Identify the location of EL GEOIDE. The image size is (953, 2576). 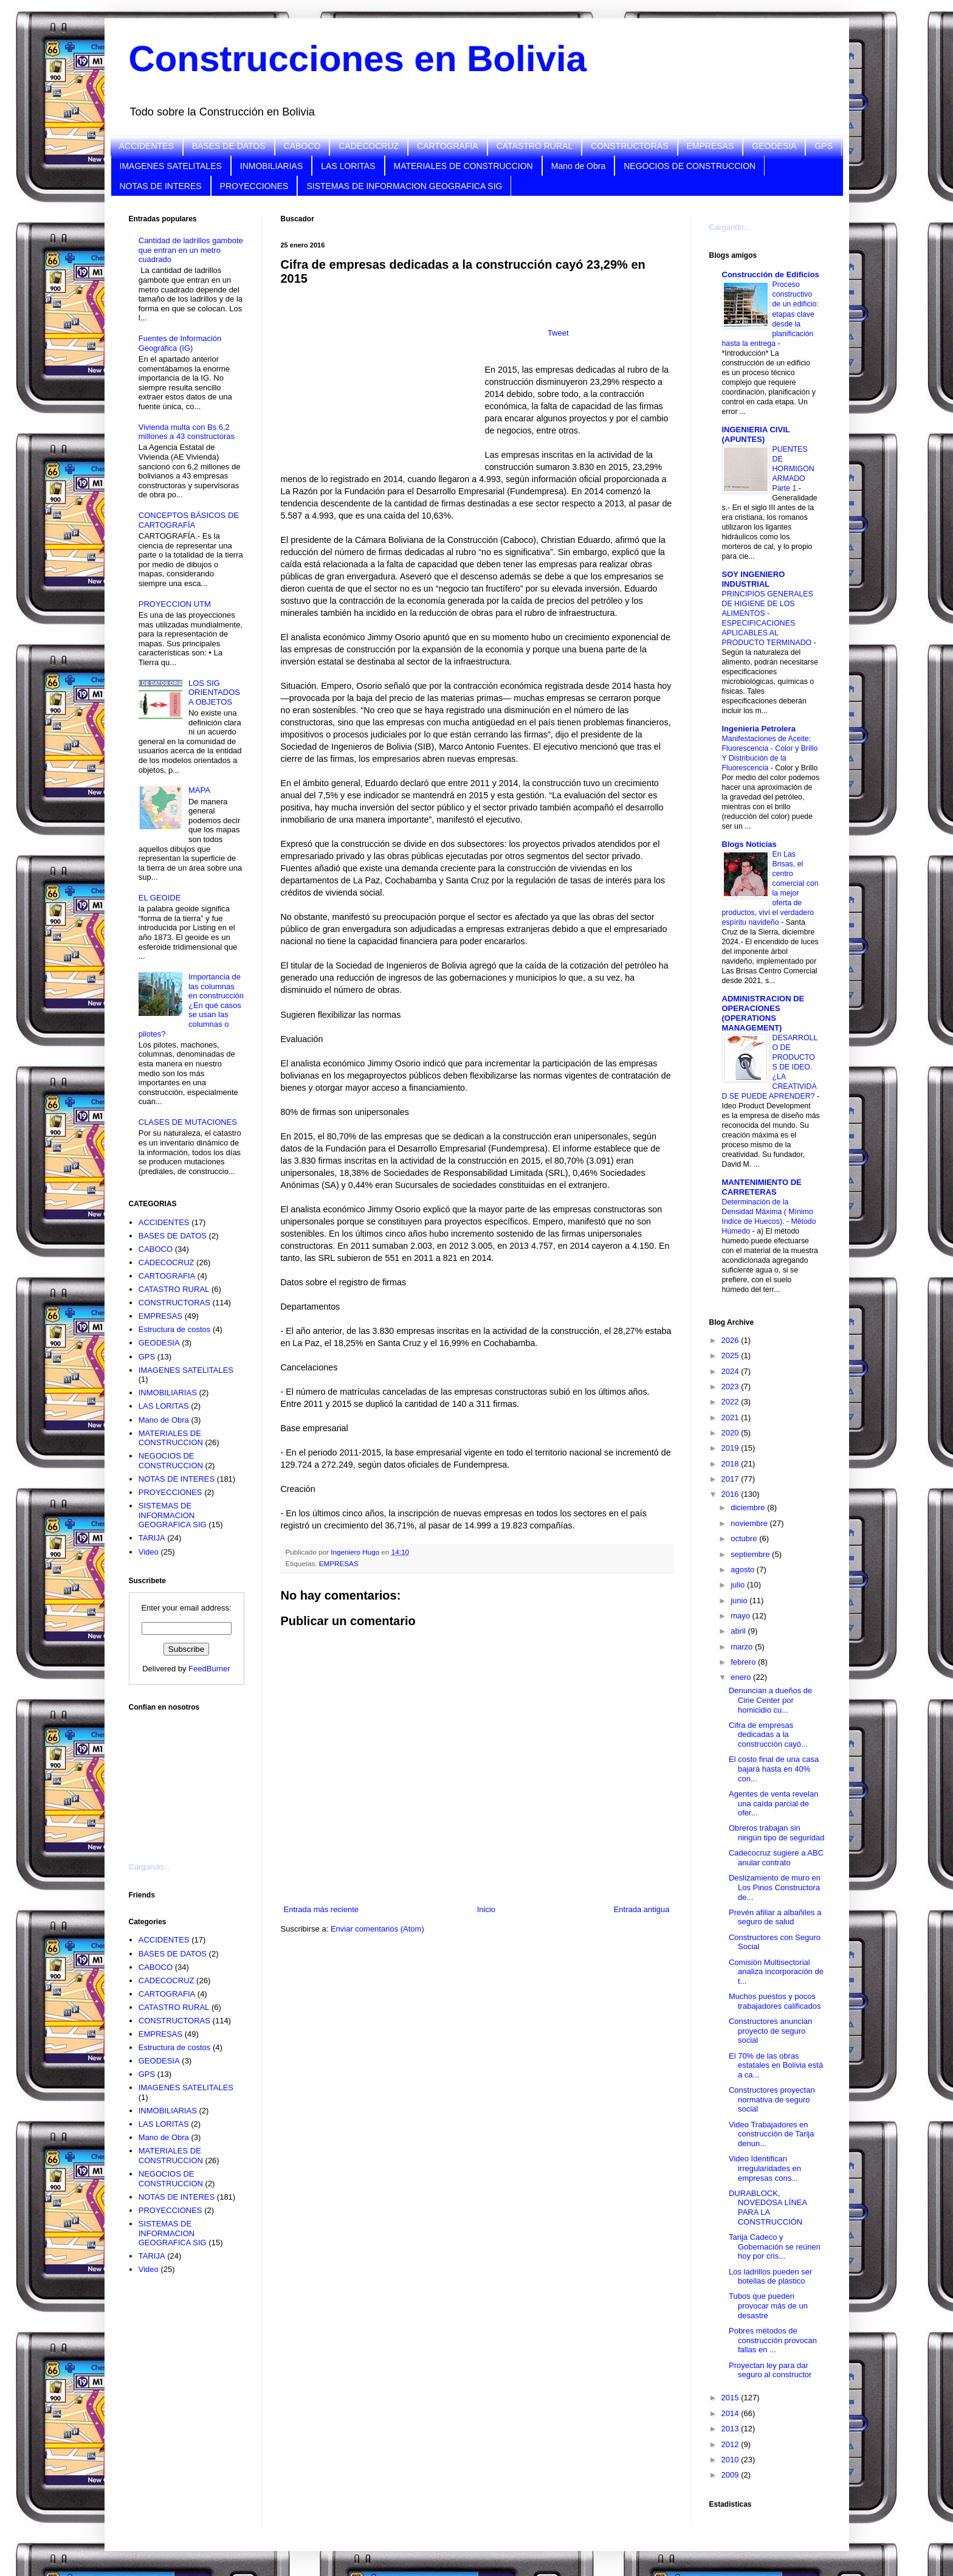
(160, 897).